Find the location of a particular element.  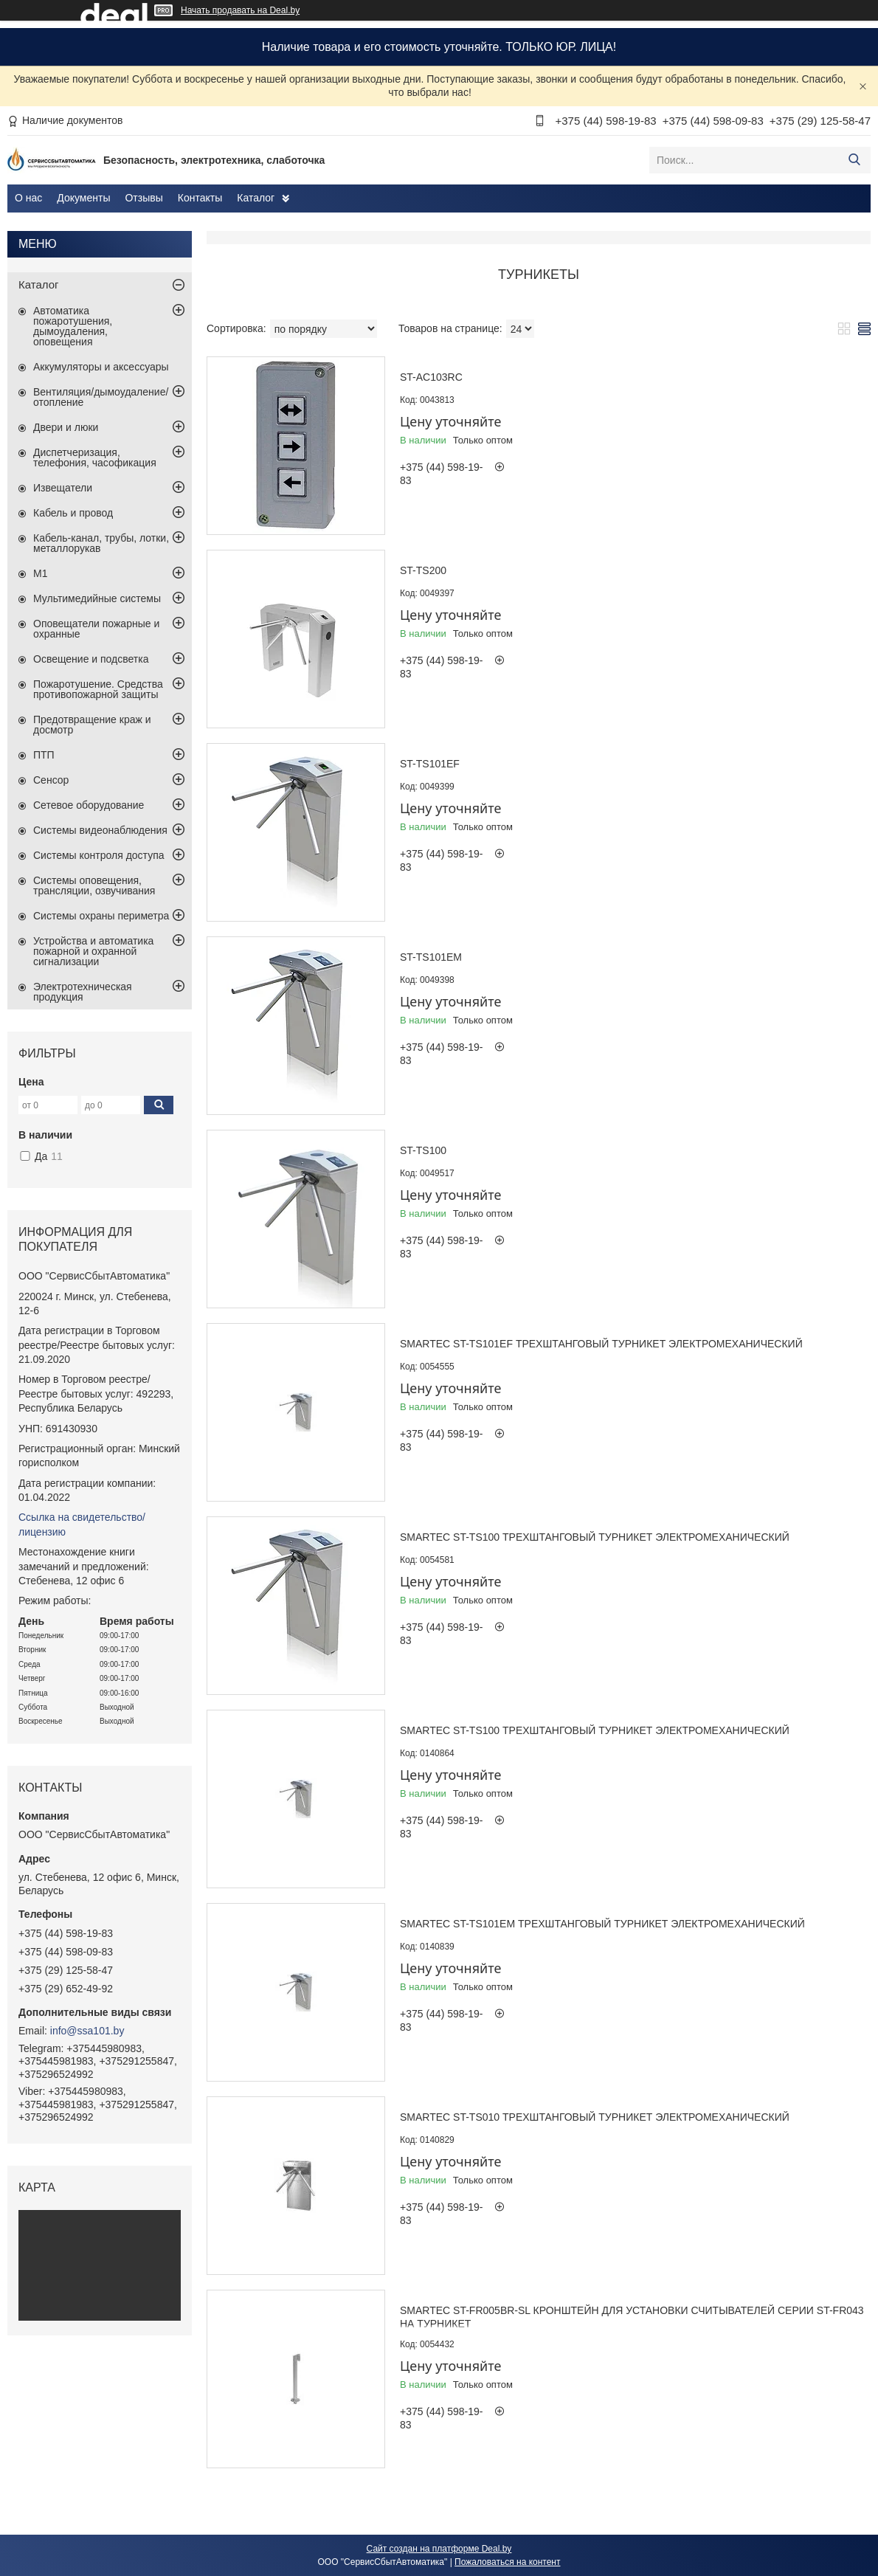

О нас is located at coordinates (28, 198).